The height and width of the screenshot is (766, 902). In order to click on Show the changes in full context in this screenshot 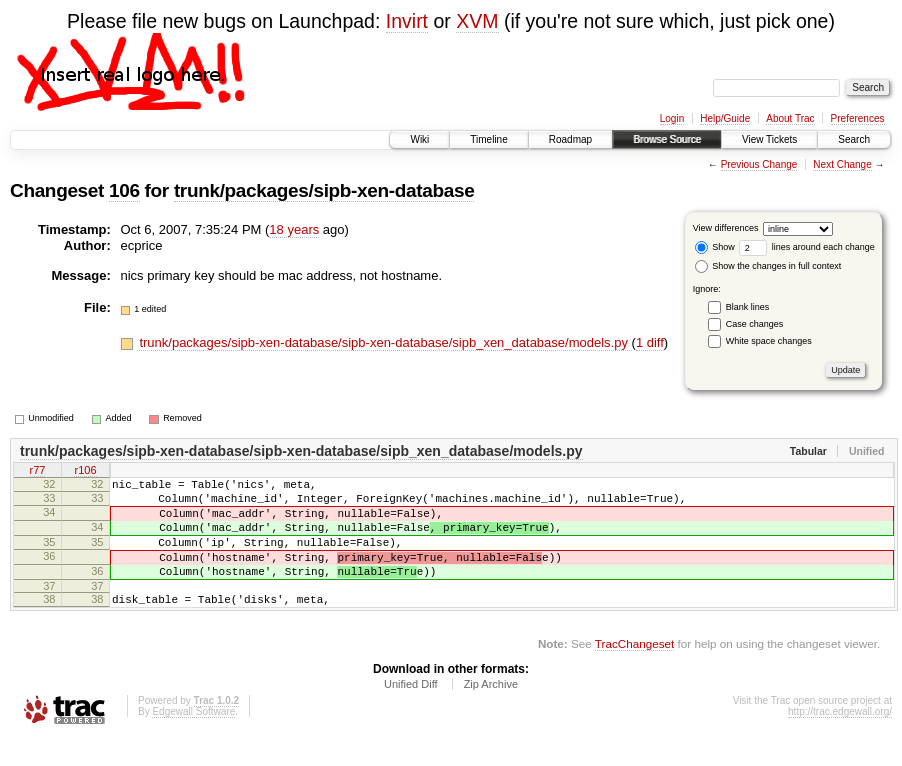, I will do `click(768, 266)`.